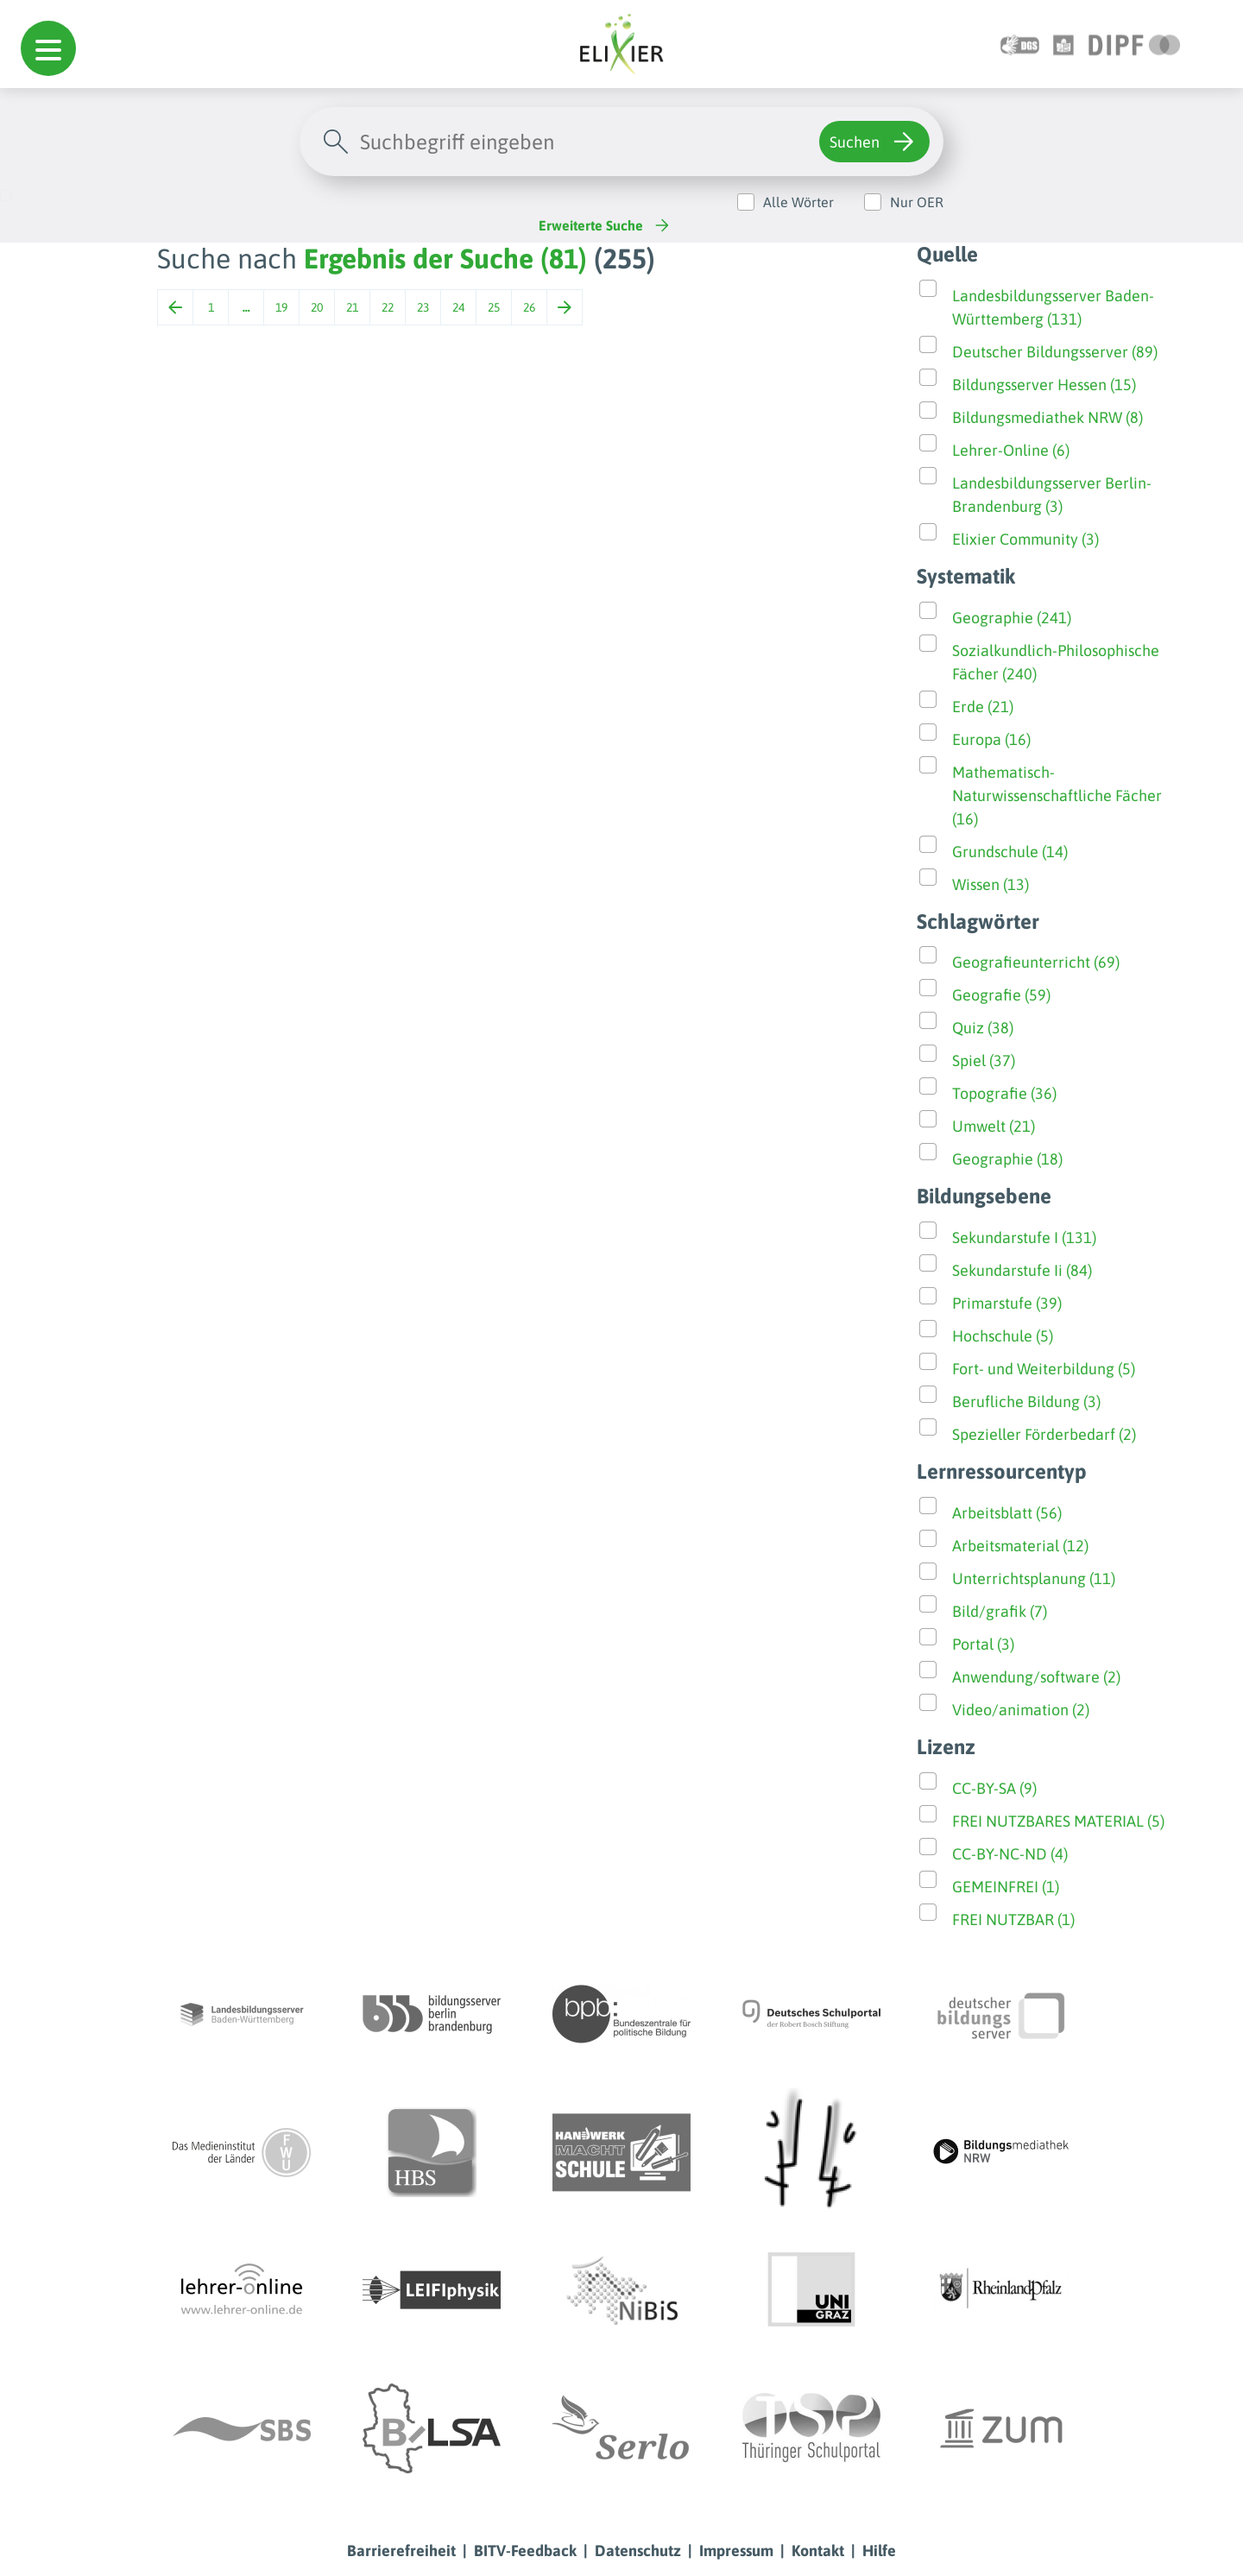 This screenshot has height=2576, width=1243. What do you see at coordinates (916, 202) in the screenshot?
I see `Nur OER` at bounding box center [916, 202].